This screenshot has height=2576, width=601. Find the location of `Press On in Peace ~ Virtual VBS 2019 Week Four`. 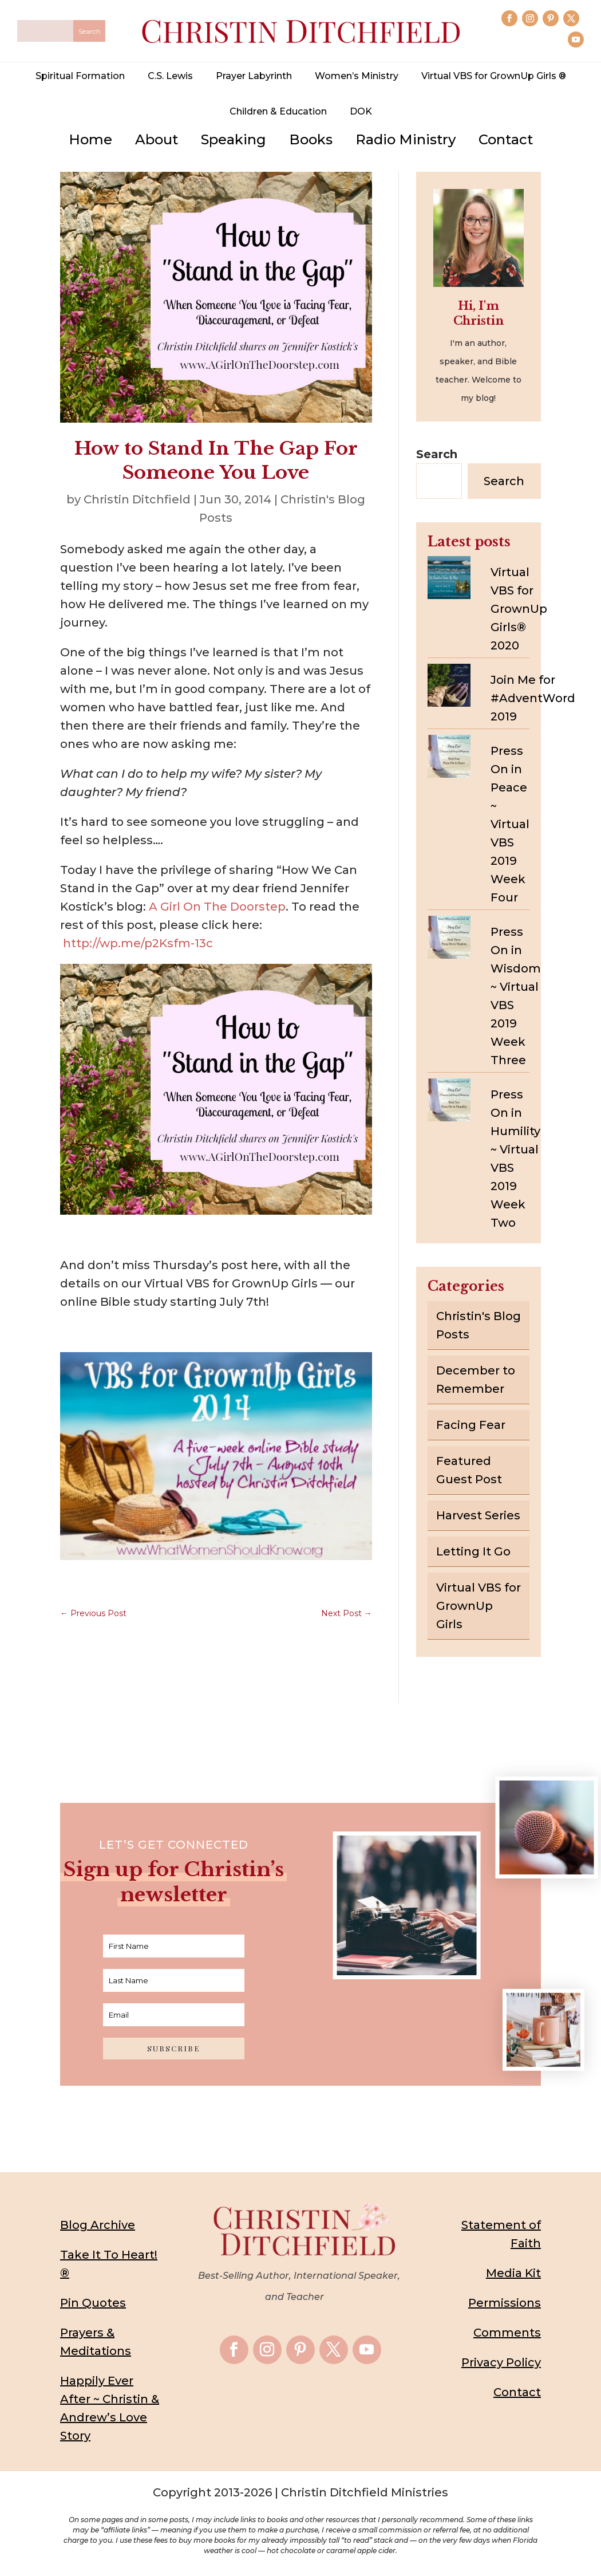

Press On in Peace ~ Virtual VBS 2019 Week Four is located at coordinates (510, 824).